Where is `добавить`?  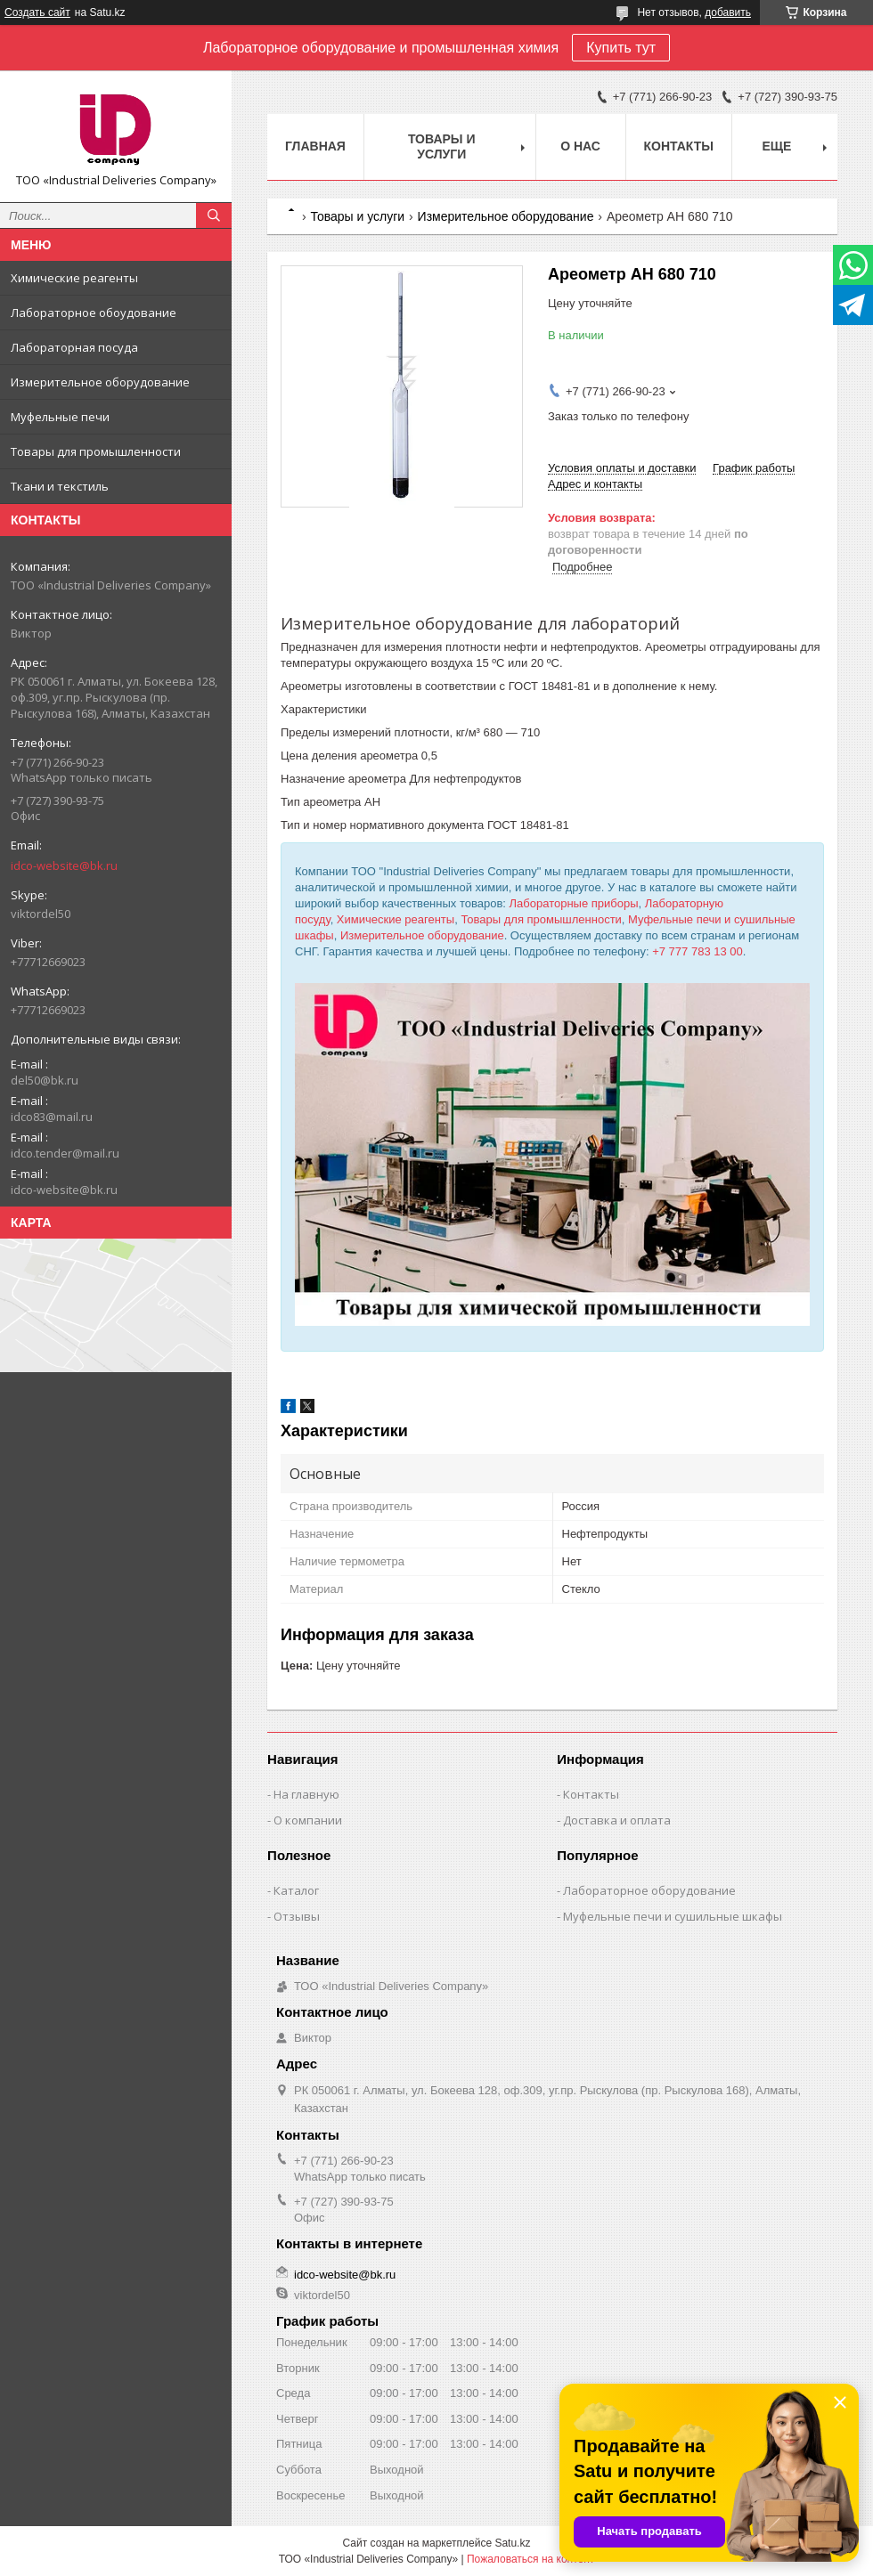
добавить is located at coordinates (728, 12).